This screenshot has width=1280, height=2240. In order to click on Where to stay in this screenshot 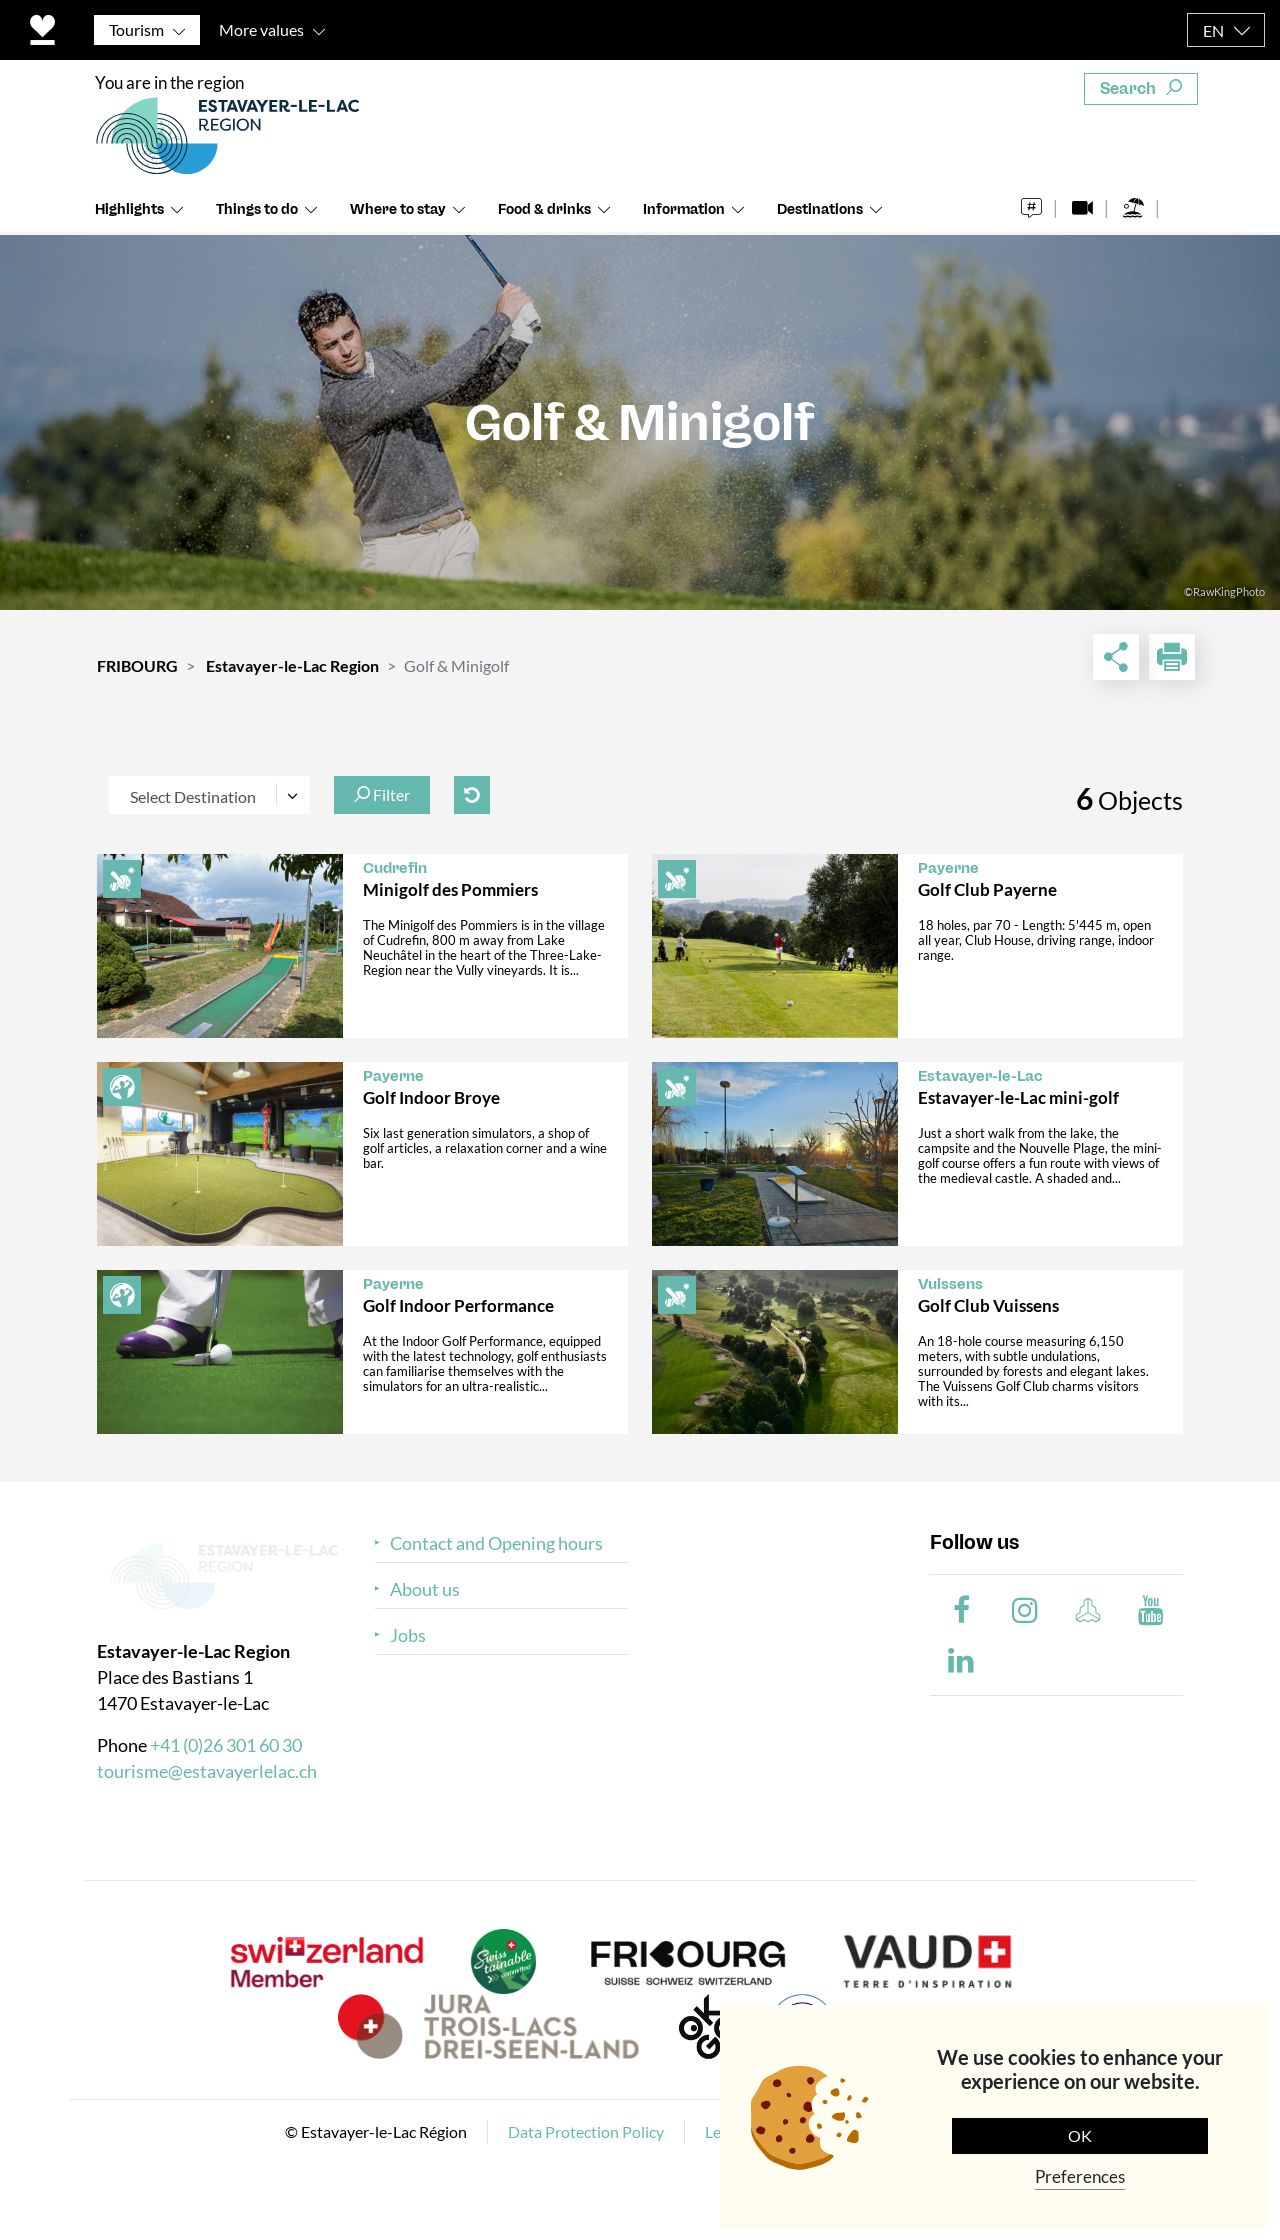, I will do `click(398, 209)`.